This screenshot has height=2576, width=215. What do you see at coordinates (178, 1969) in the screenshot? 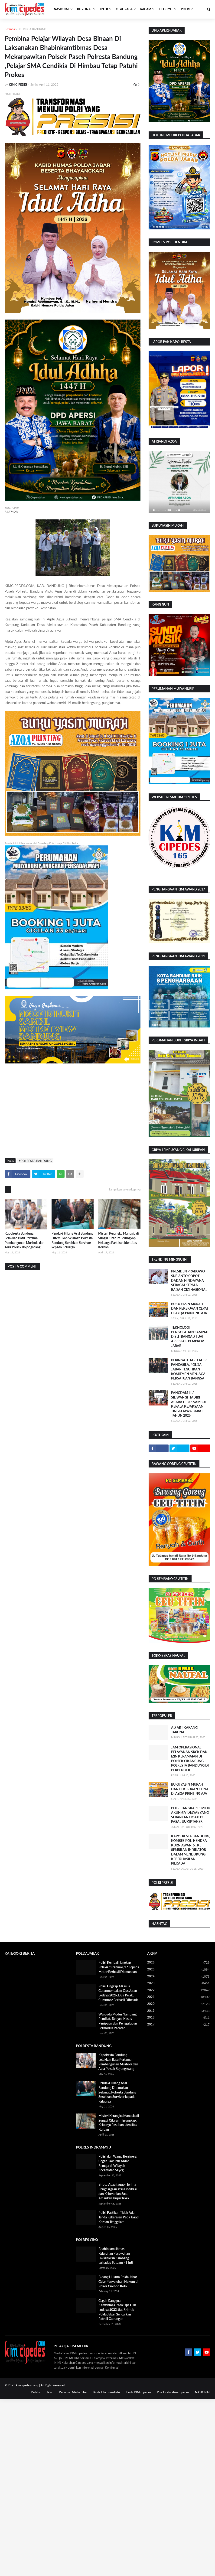
I see `2025` at bounding box center [178, 1969].